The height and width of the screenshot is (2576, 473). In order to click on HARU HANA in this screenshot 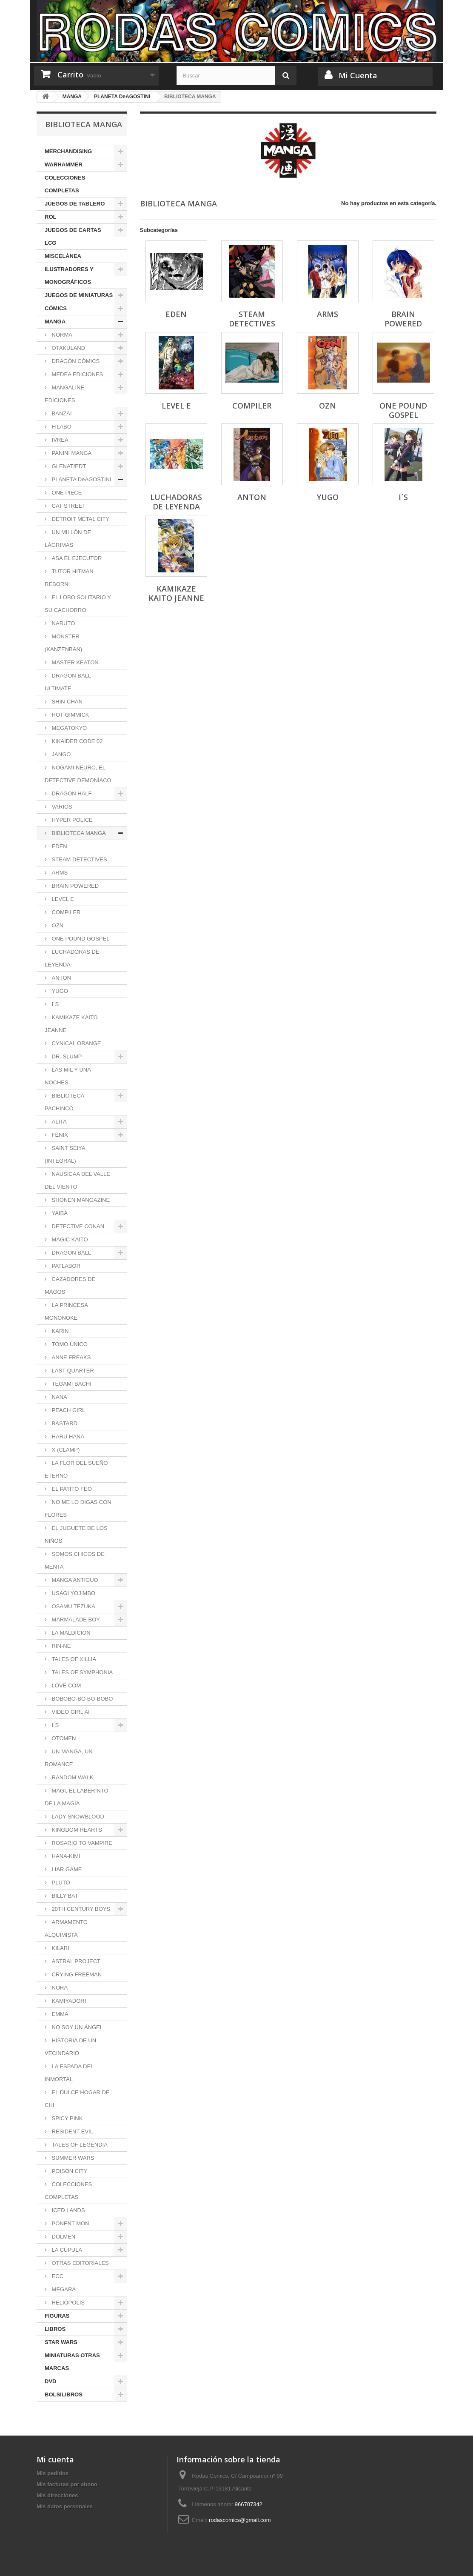, I will do `click(67, 1436)`.